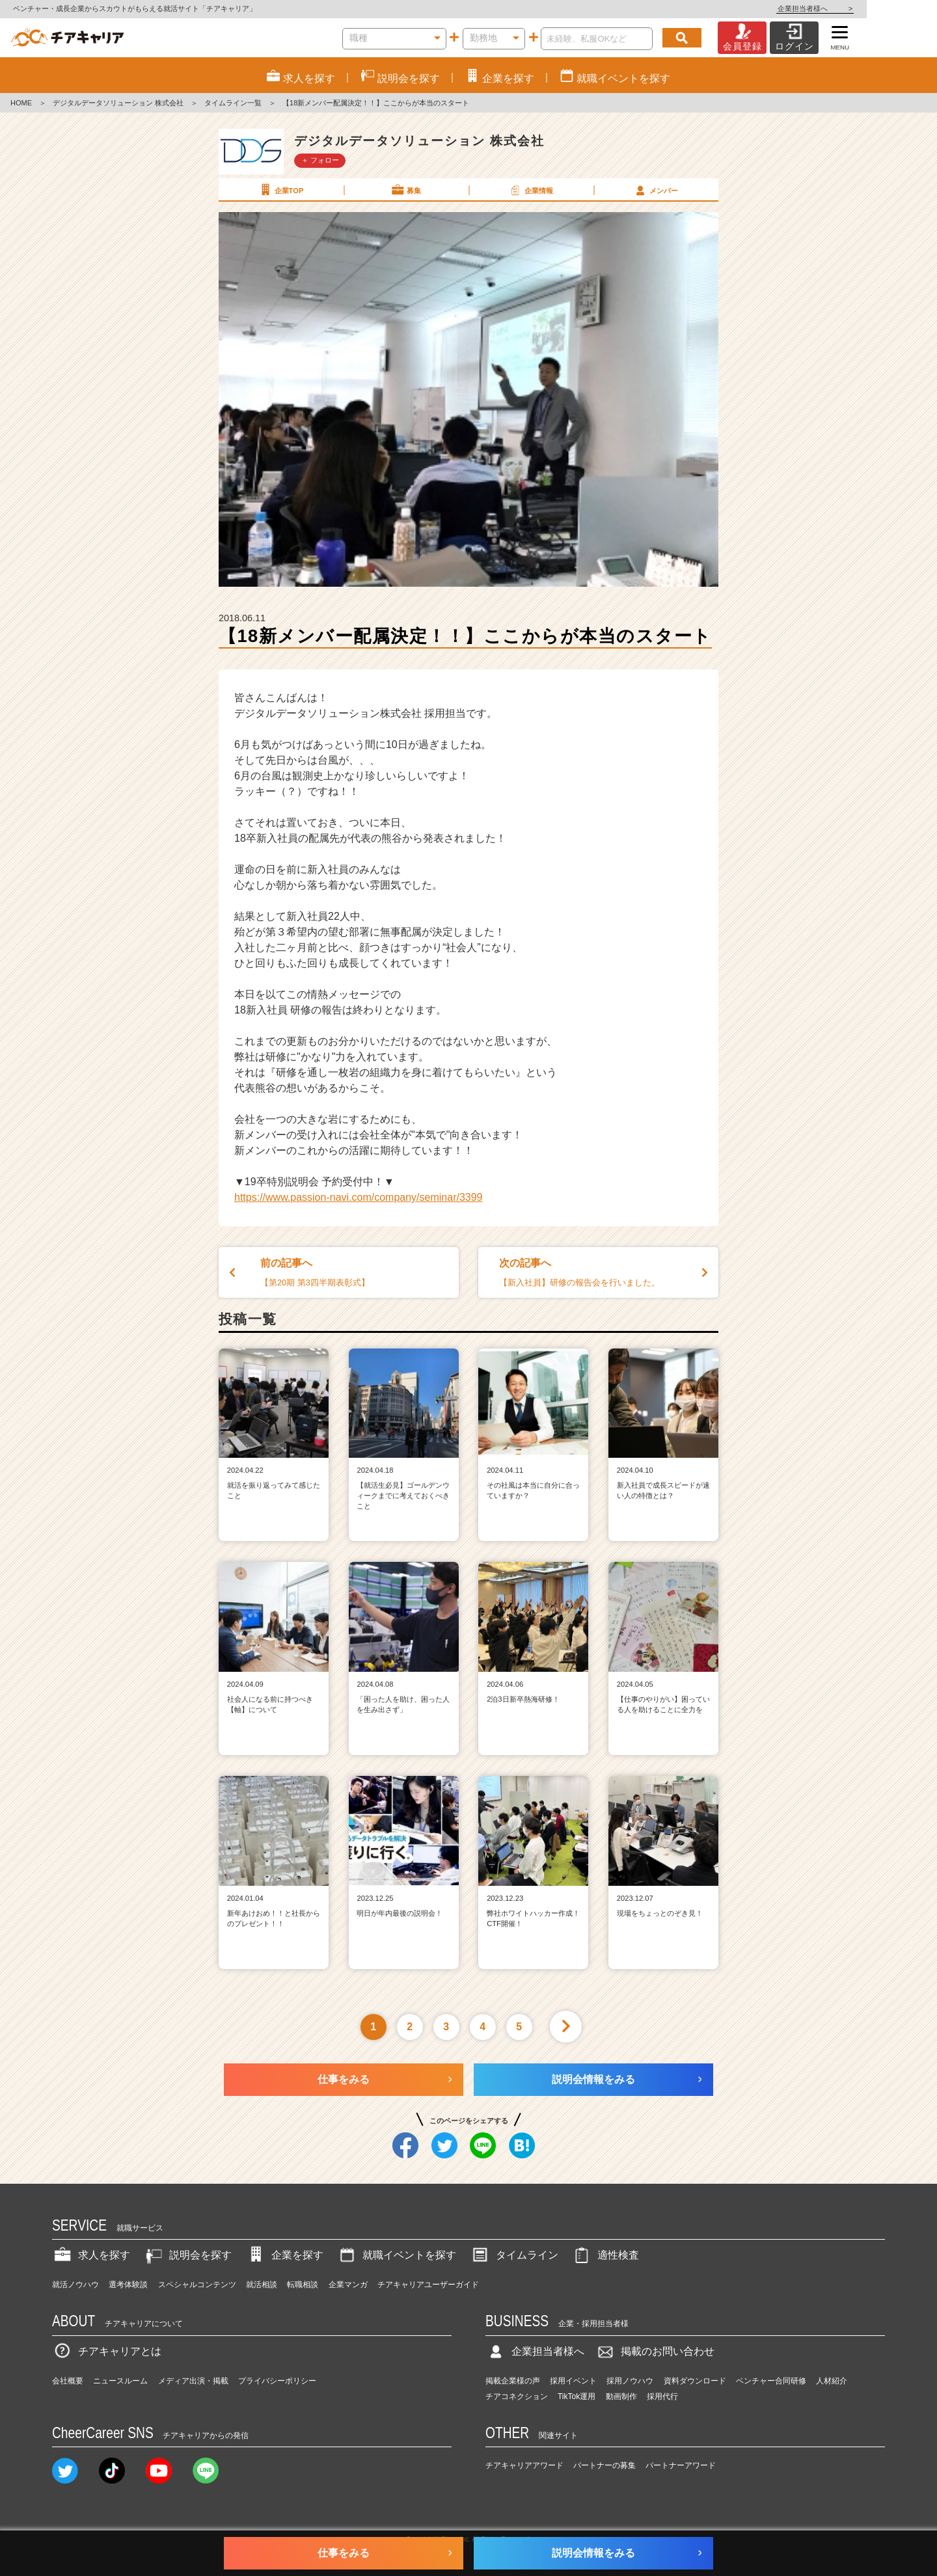 The image size is (937, 2576). What do you see at coordinates (524, 2465) in the screenshot?
I see `チアキャリアアワード` at bounding box center [524, 2465].